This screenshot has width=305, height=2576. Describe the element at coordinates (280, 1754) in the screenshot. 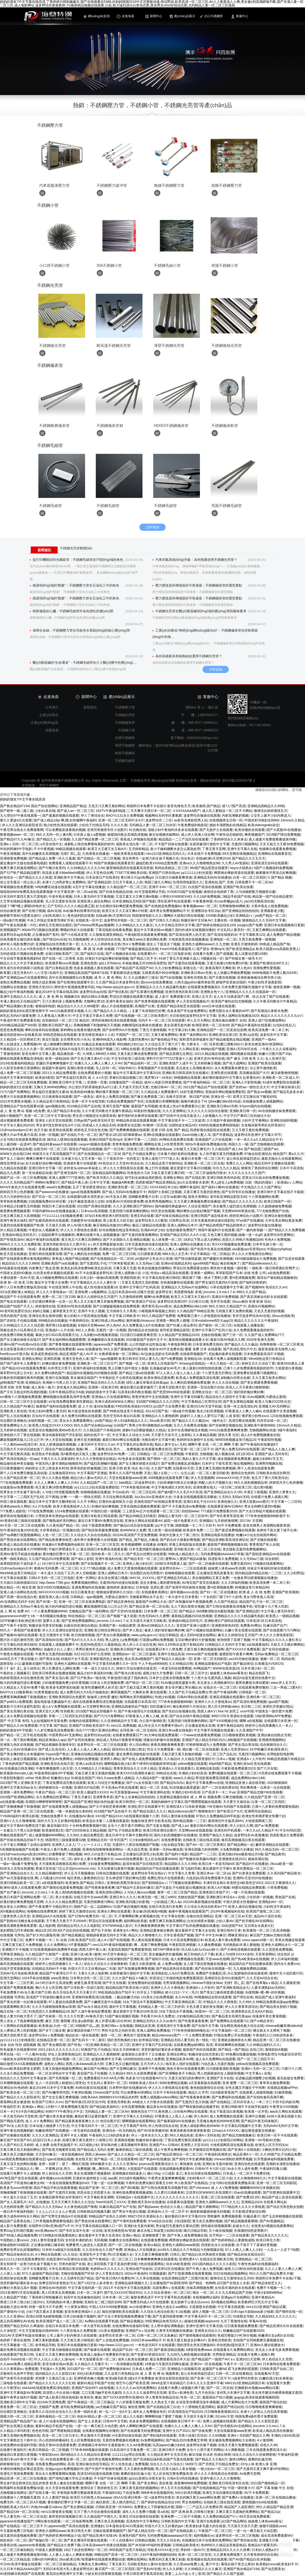

I see `伦理电影院电影网` at that location.